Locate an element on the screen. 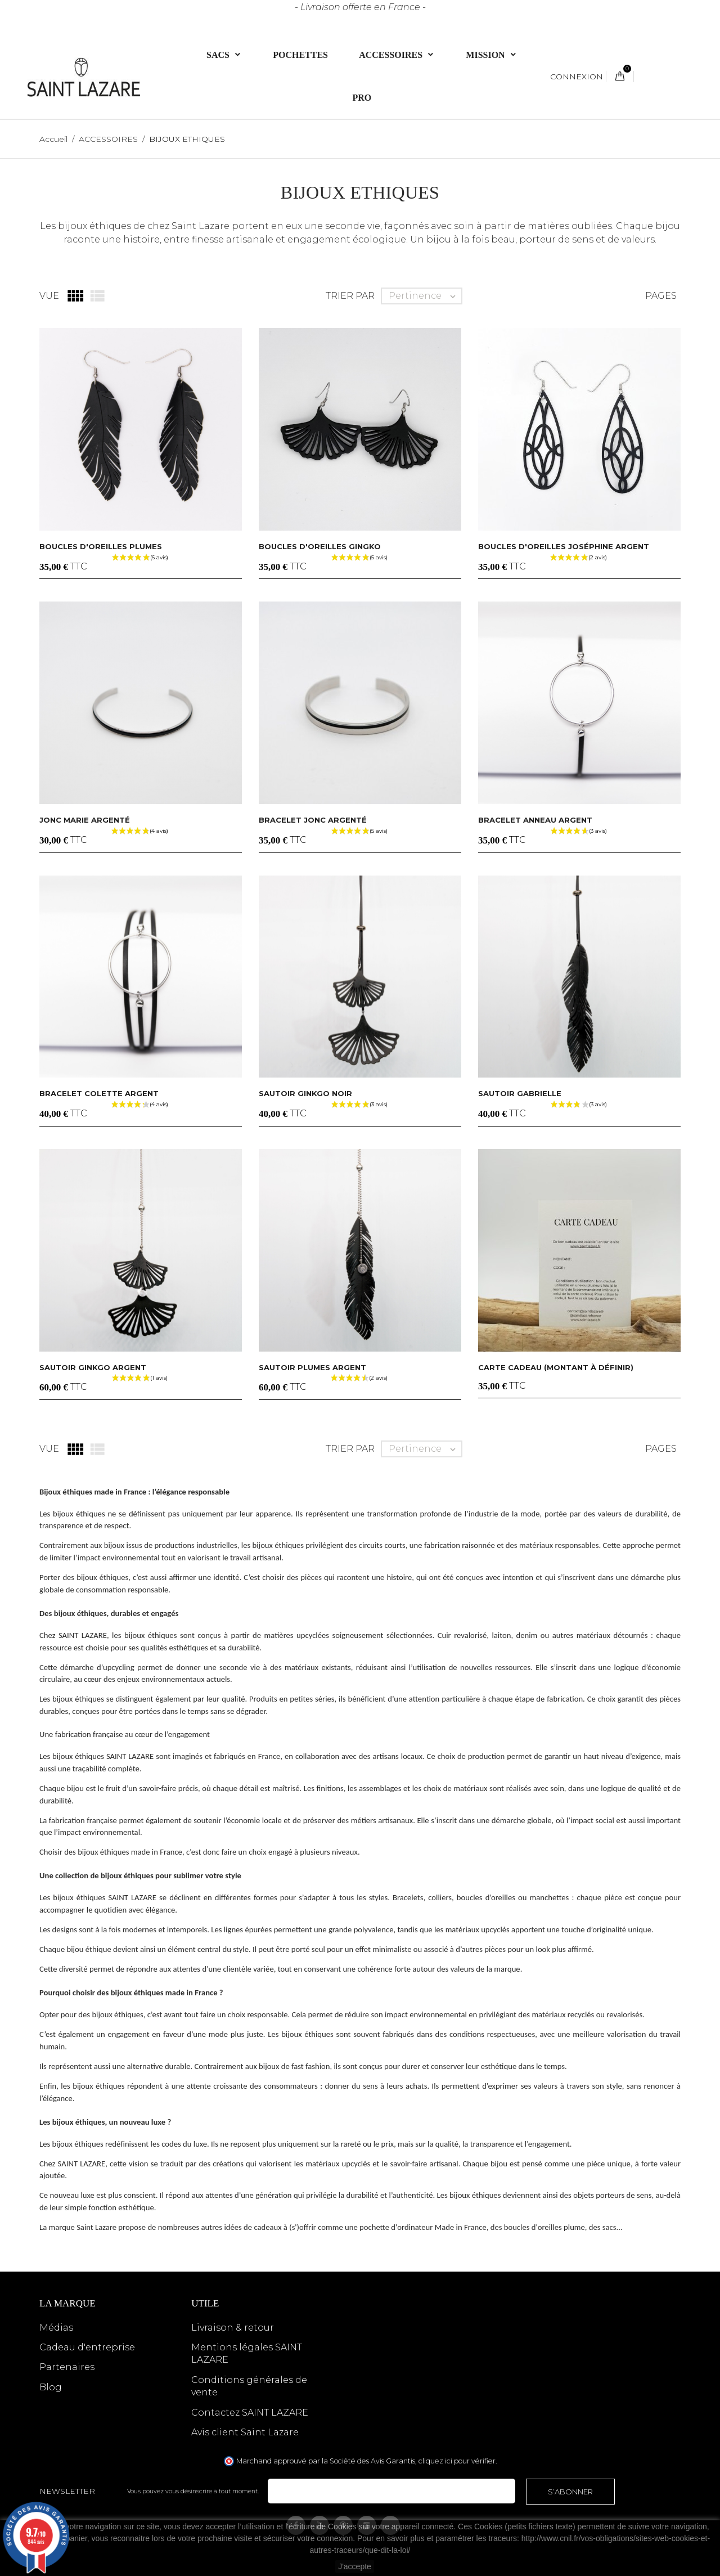  des boucles d'oreilles plume is located at coordinates (537, 2227).